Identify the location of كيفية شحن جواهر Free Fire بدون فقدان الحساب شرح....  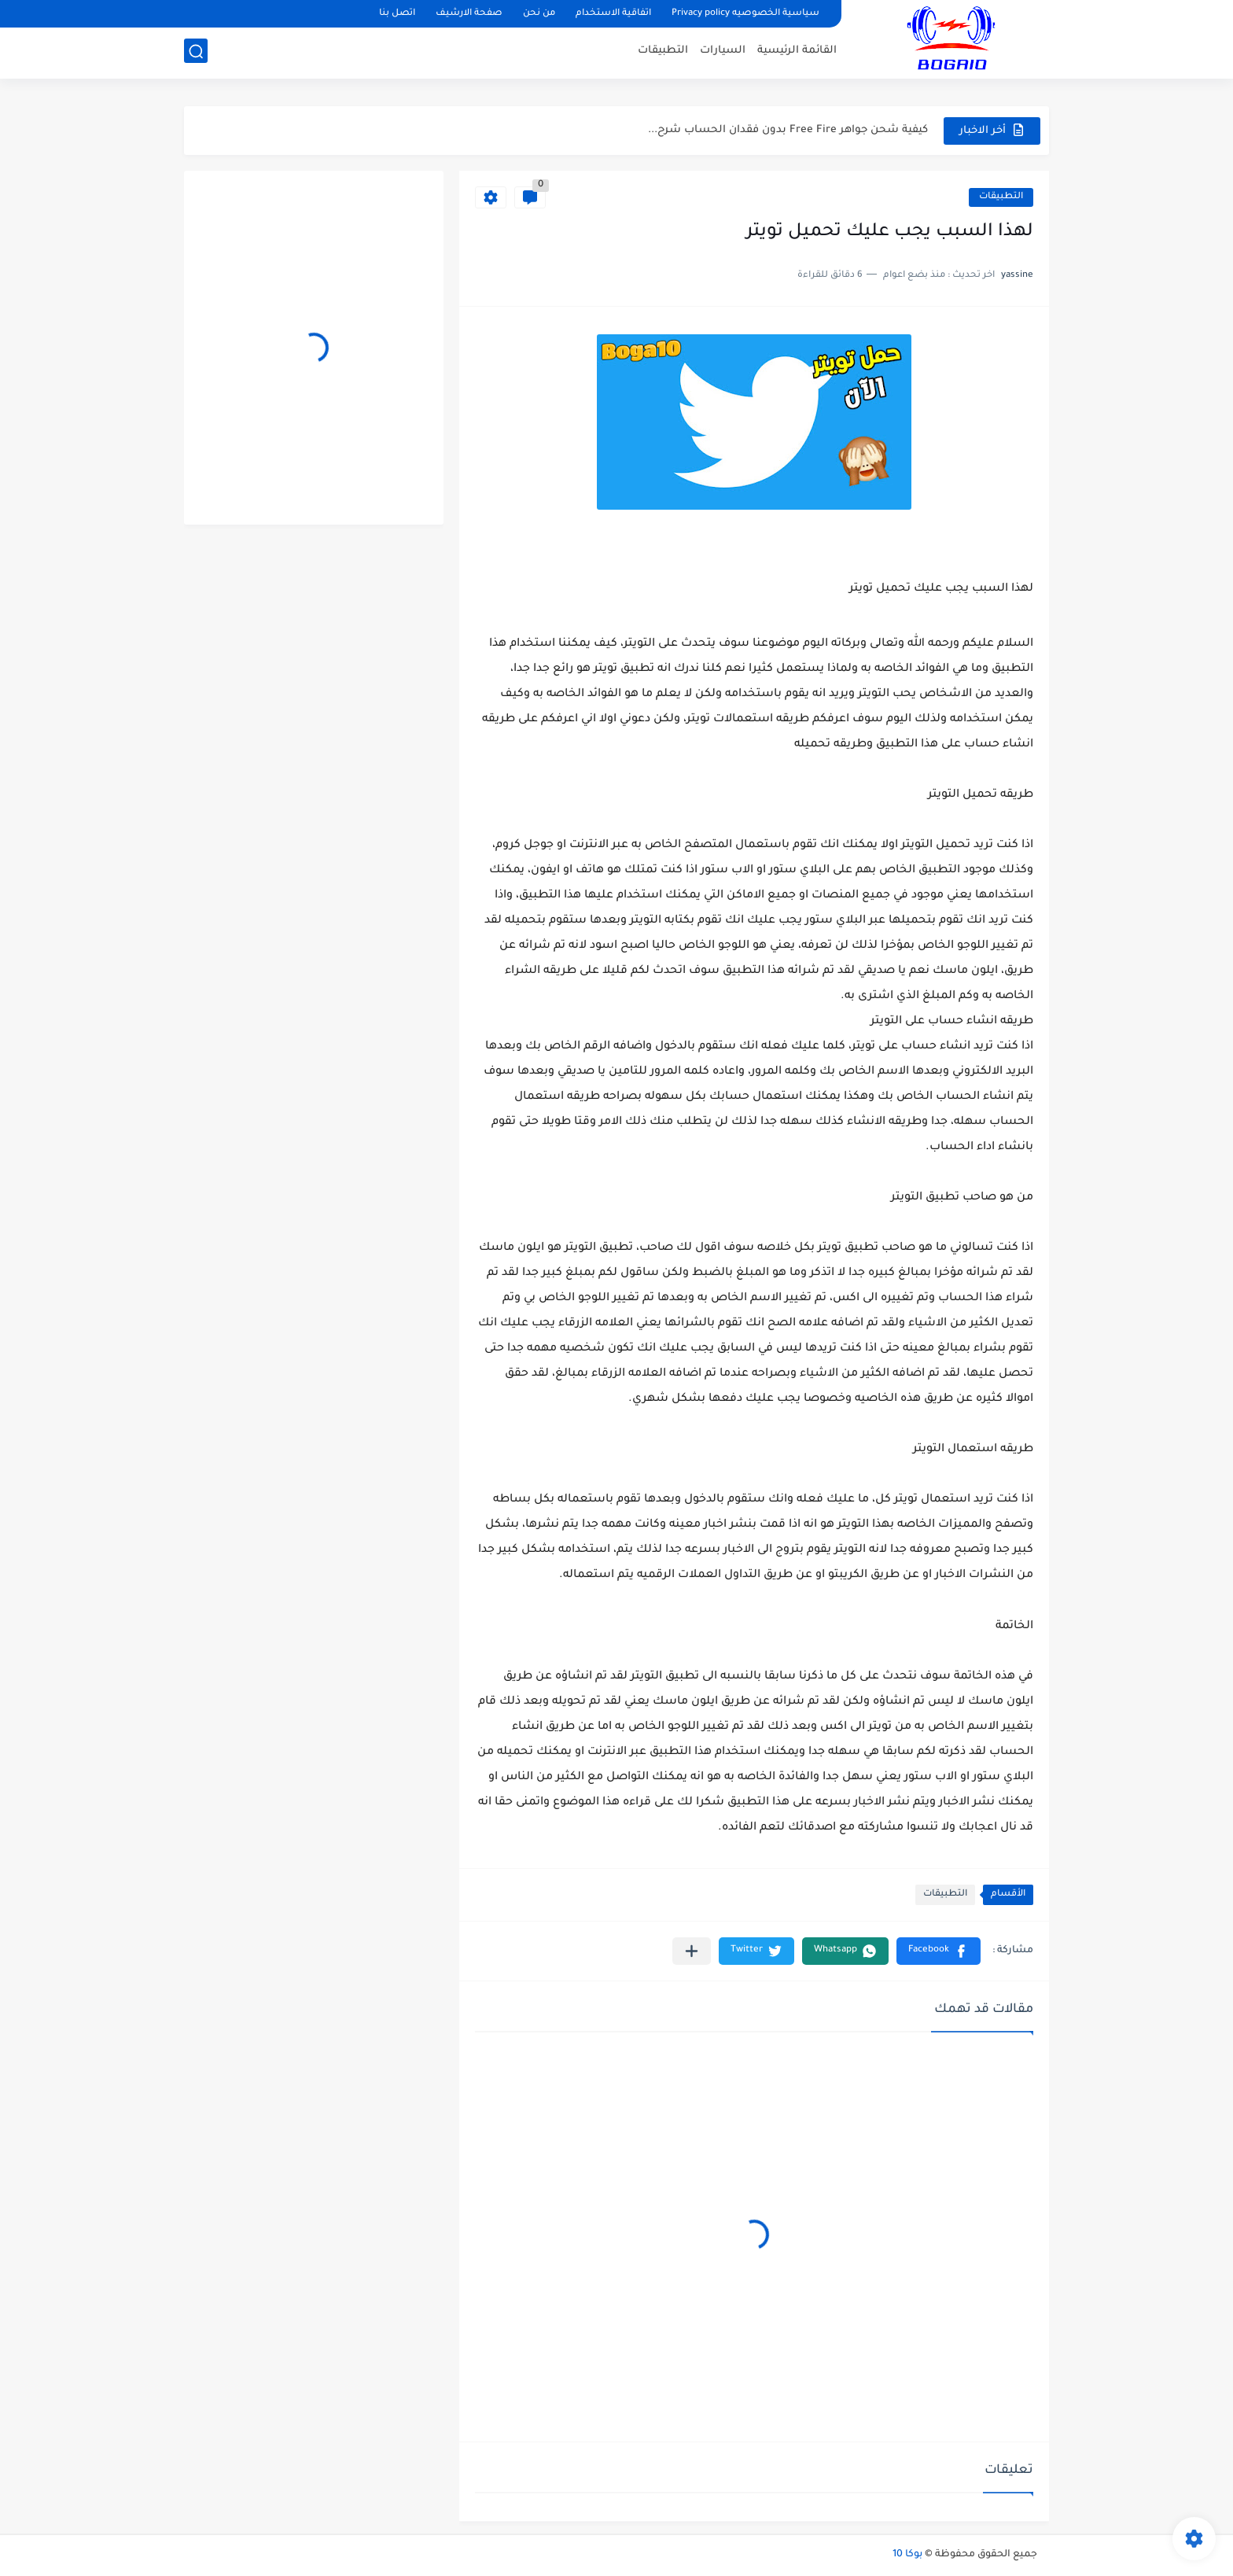
(788, 130).